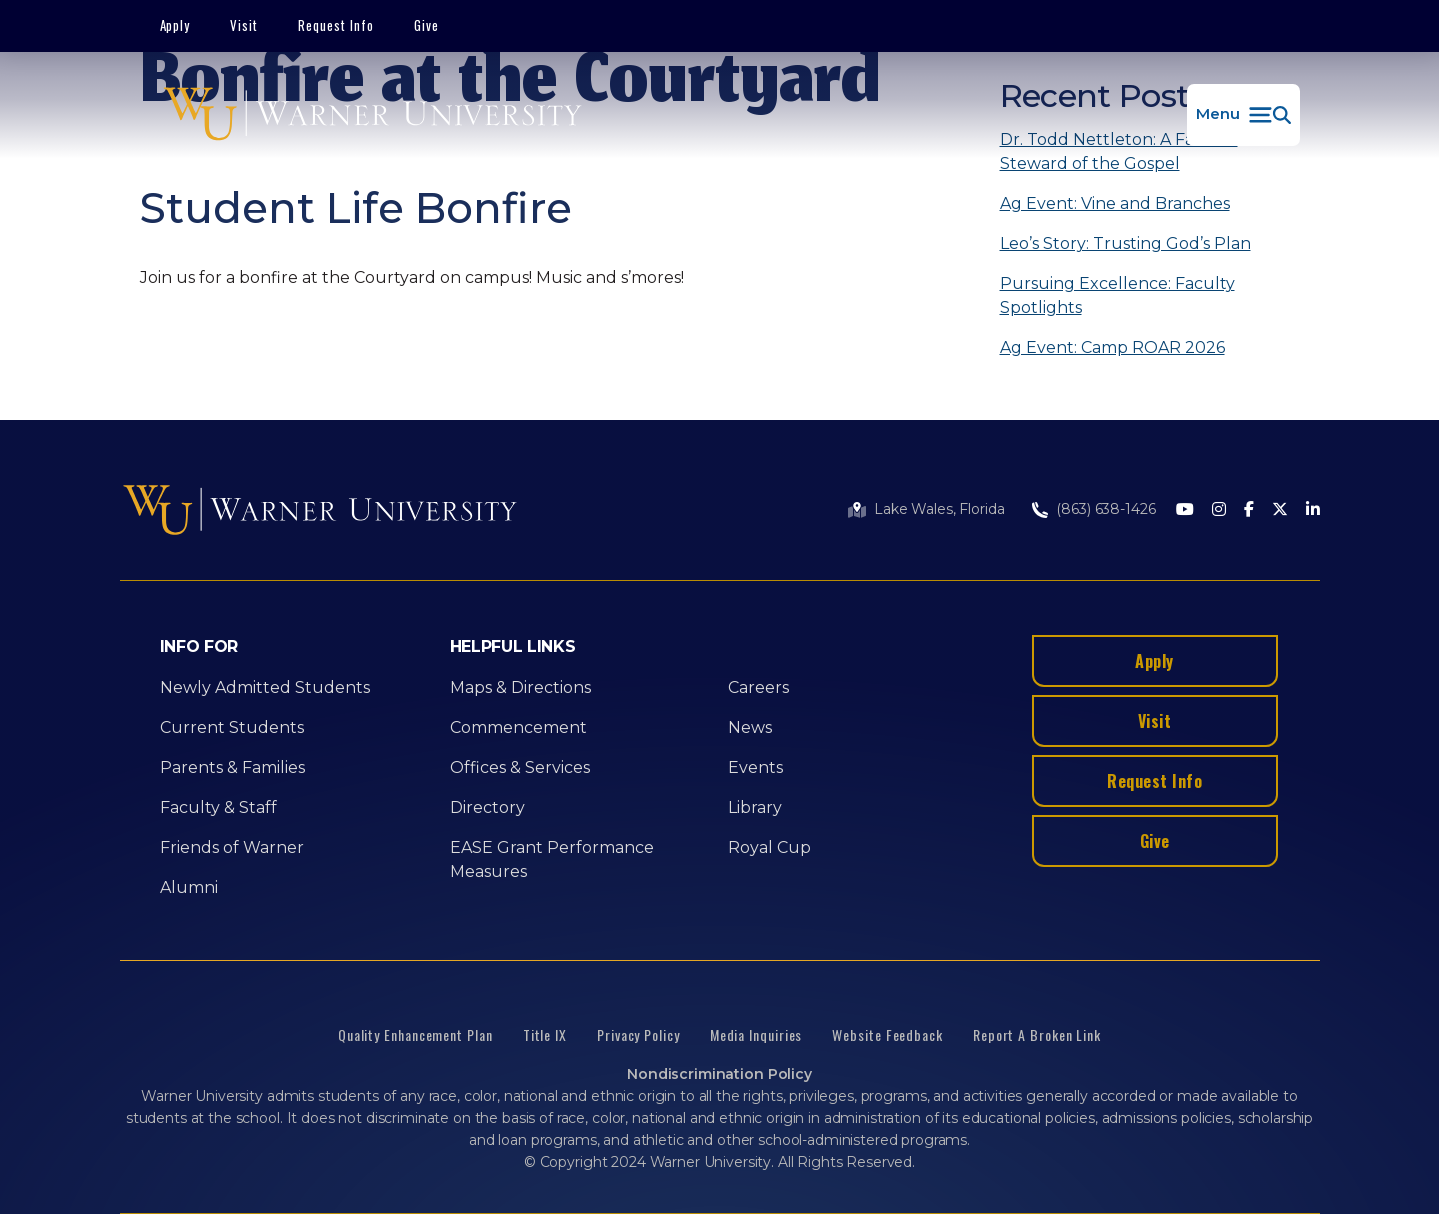 Image resolution: width=1439 pixels, height=1226 pixels. Describe the element at coordinates (232, 847) in the screenshot. I see `Friends of Warner` at that location.